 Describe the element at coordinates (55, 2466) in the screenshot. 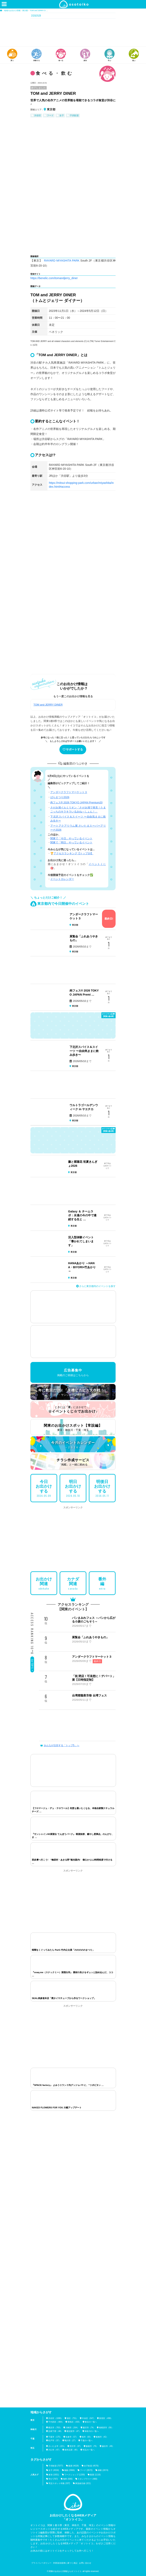

I see `子供歓迎 (7077)` at that location.